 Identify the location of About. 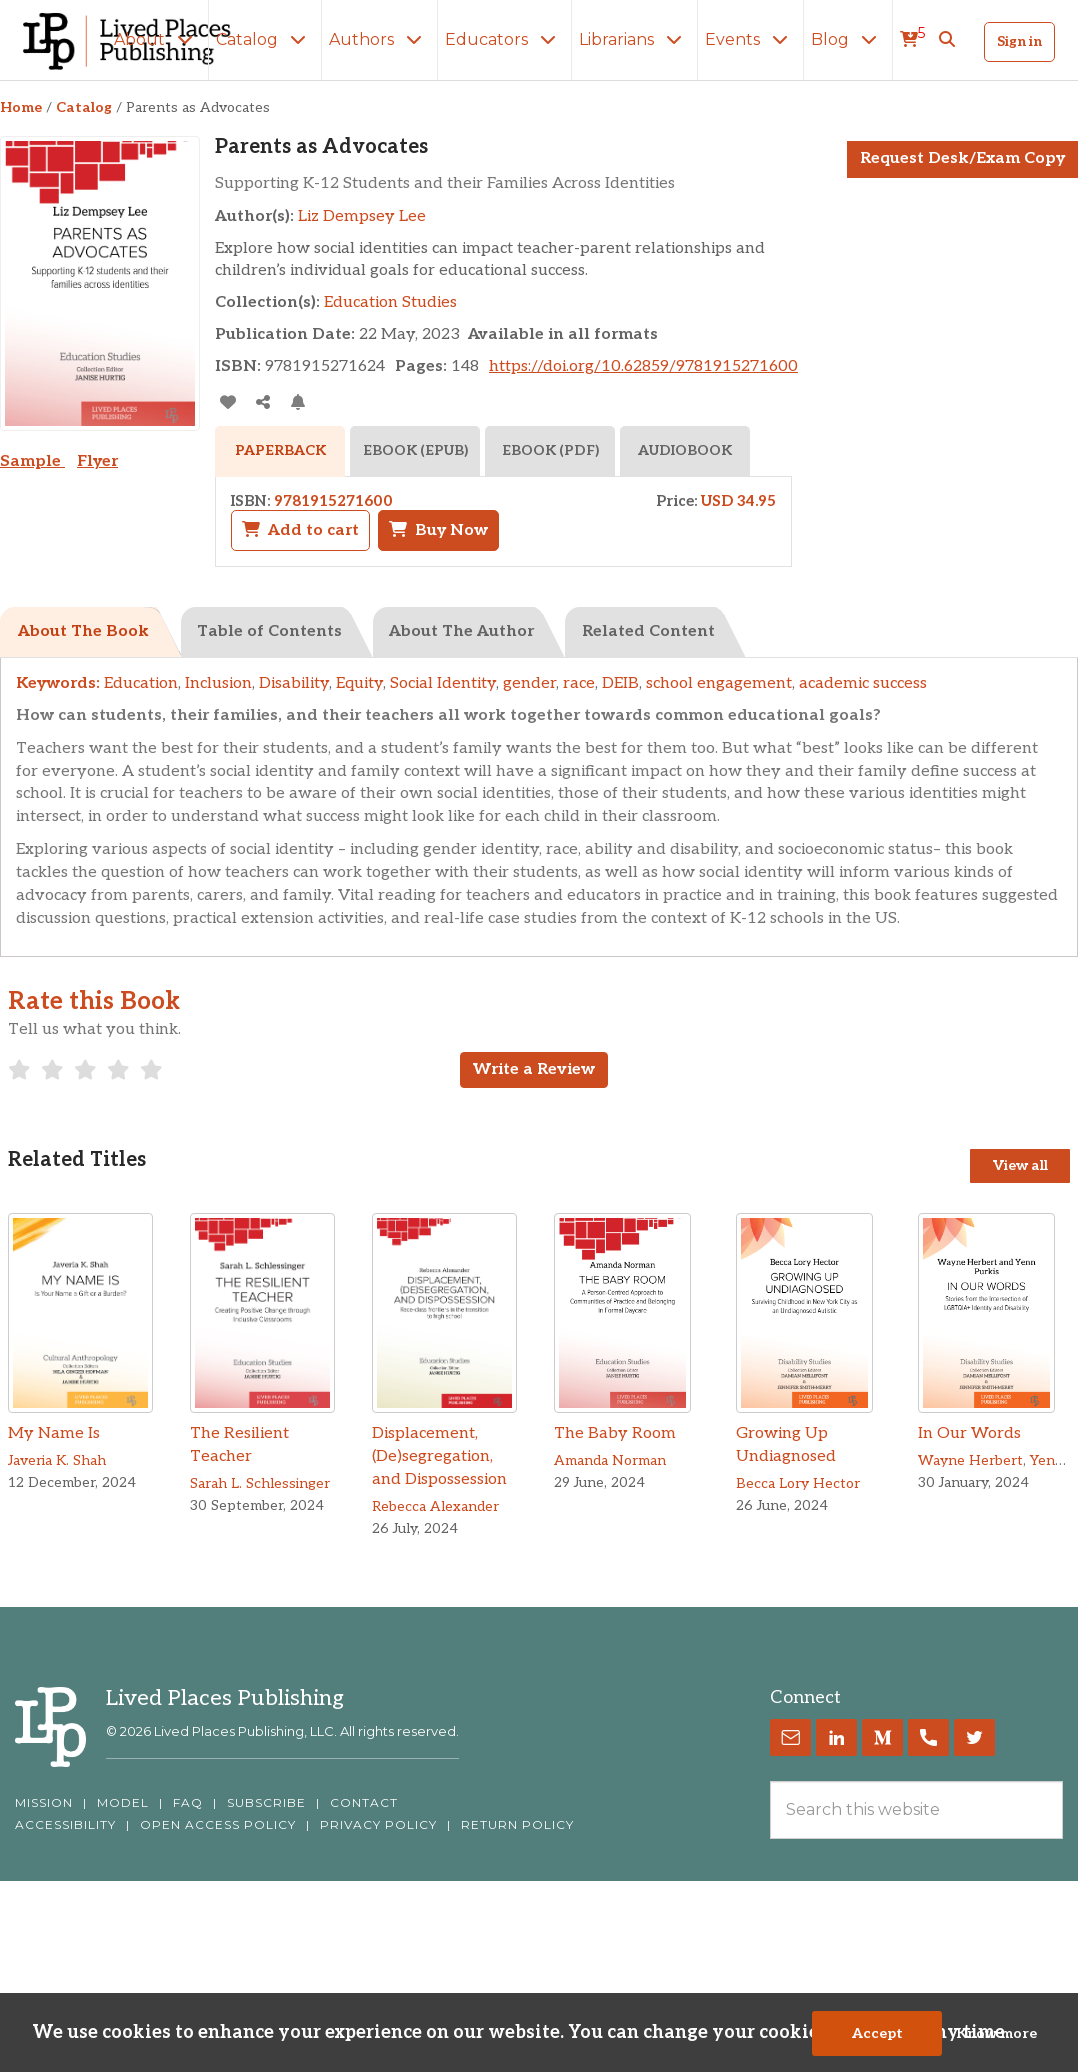
(157, 39).